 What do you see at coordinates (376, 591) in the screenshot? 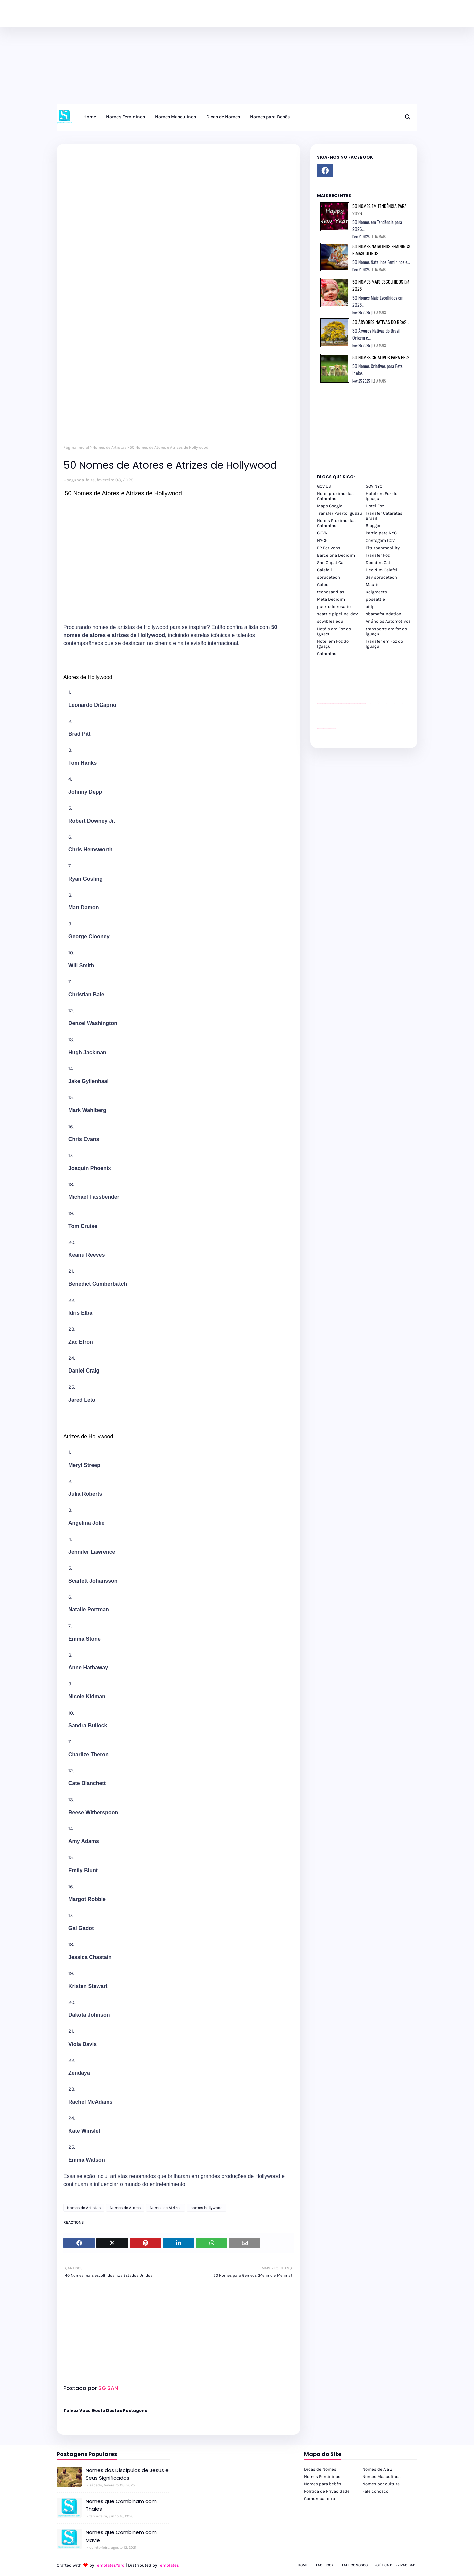
I see `uclgmeets` at bounding box center [376, 591].